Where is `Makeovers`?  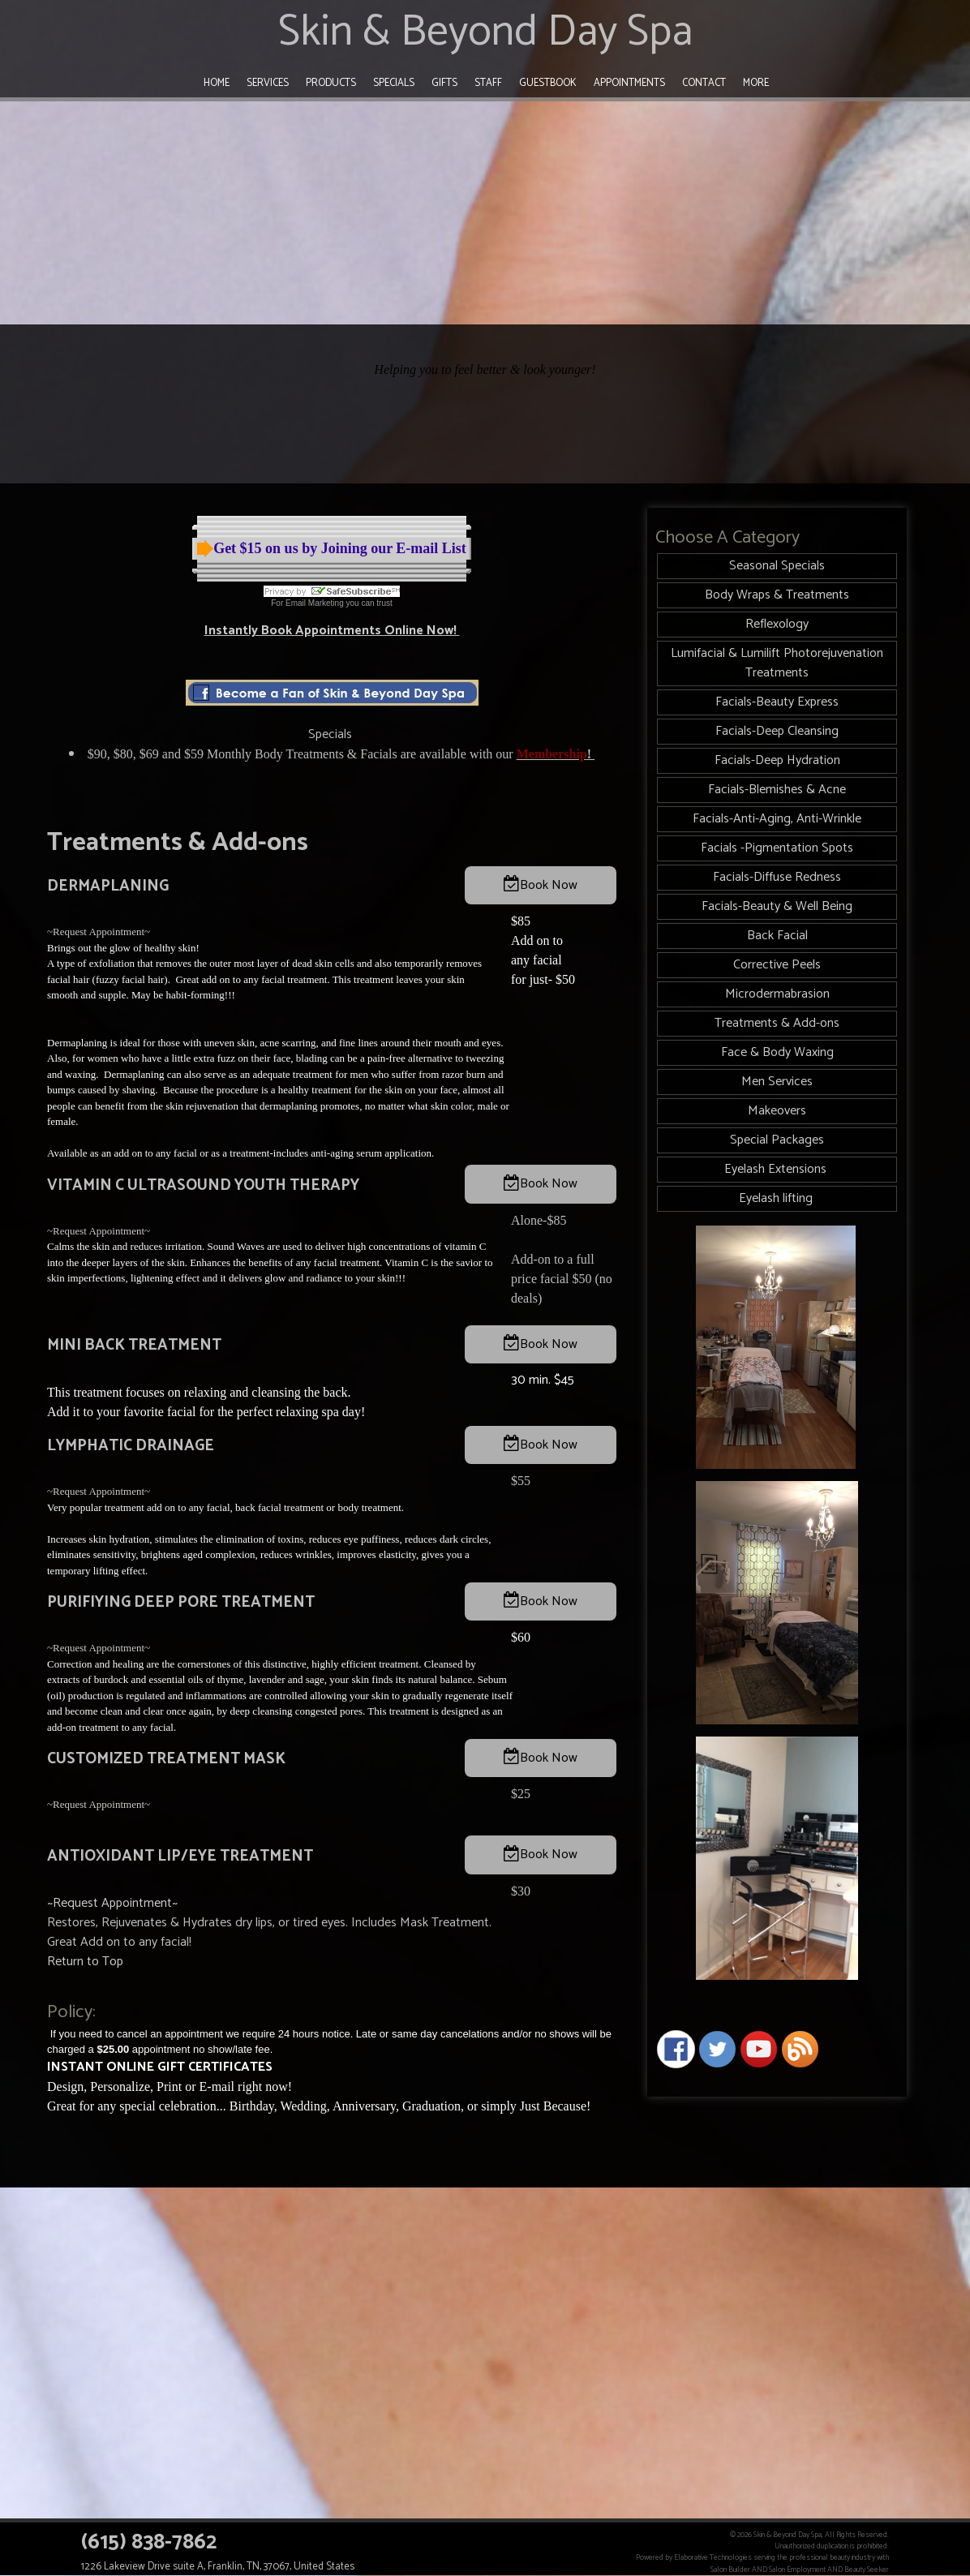 Makeovers is located at coordinates (777, 1111).